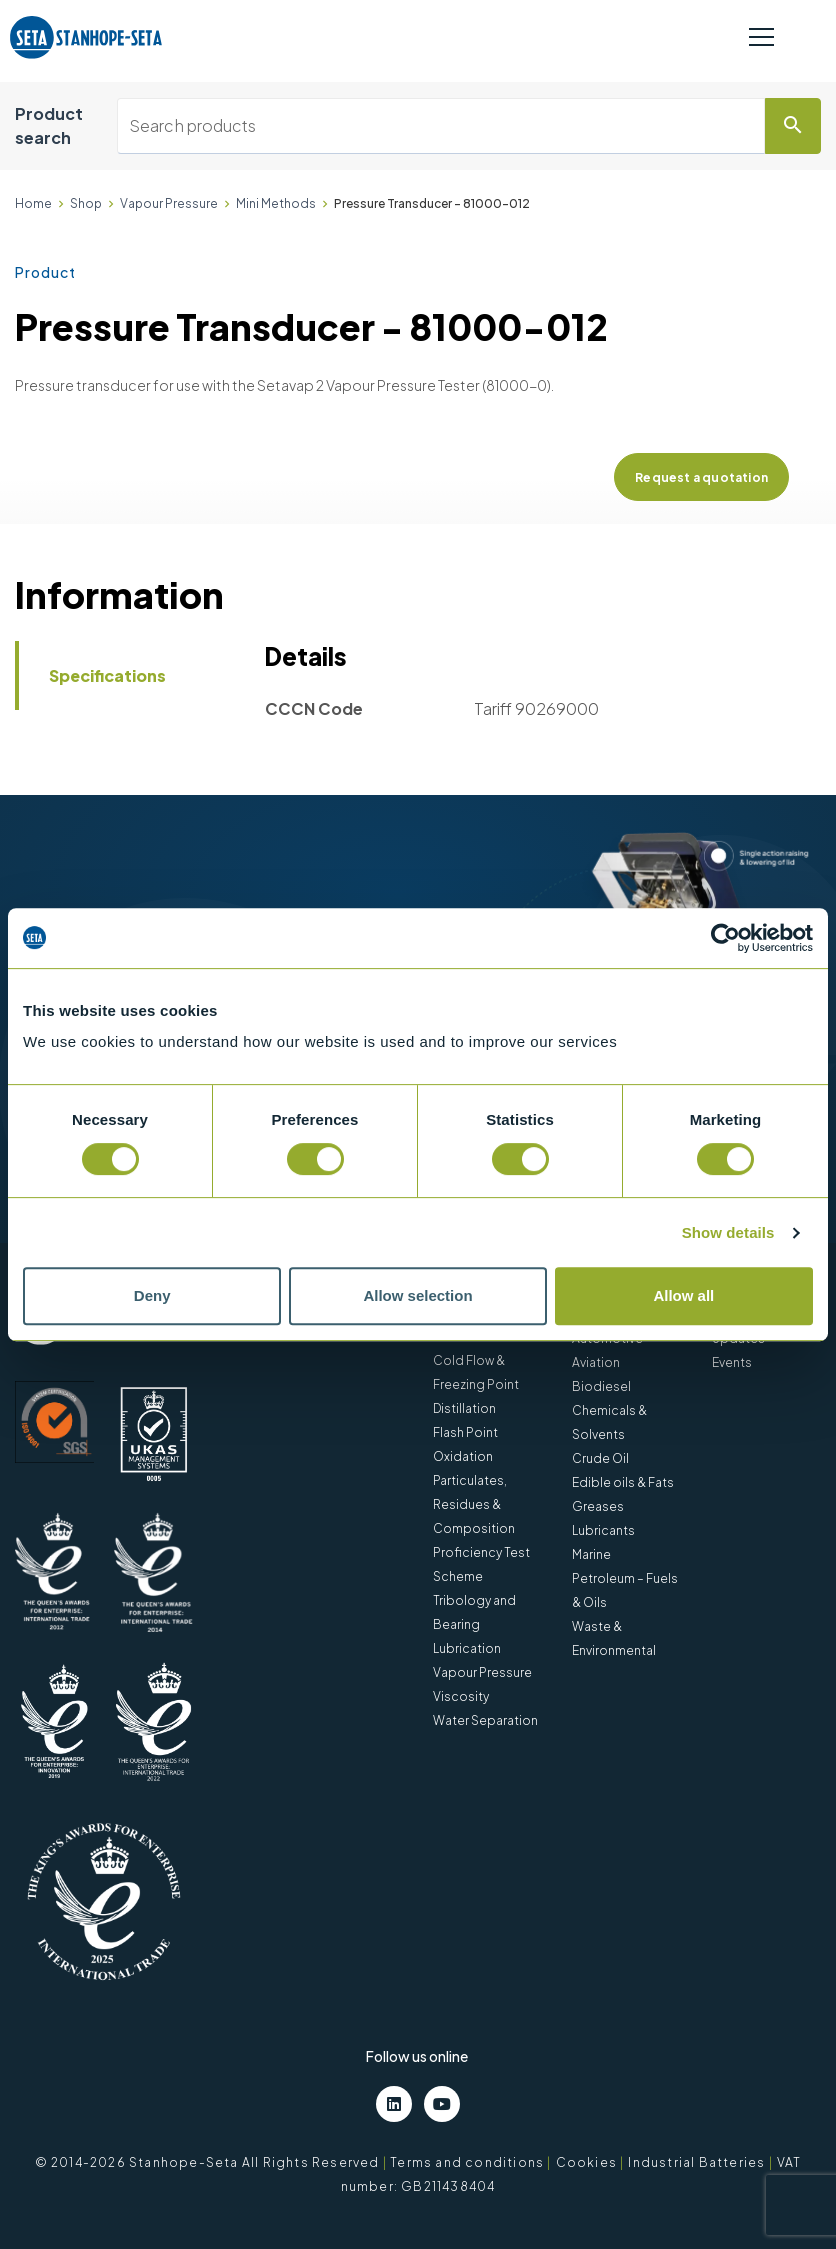 This screenshot has width=836, height=2249. Describe the element at coordinates (86, 203) in the screenshot. I see `Shop` at that location.